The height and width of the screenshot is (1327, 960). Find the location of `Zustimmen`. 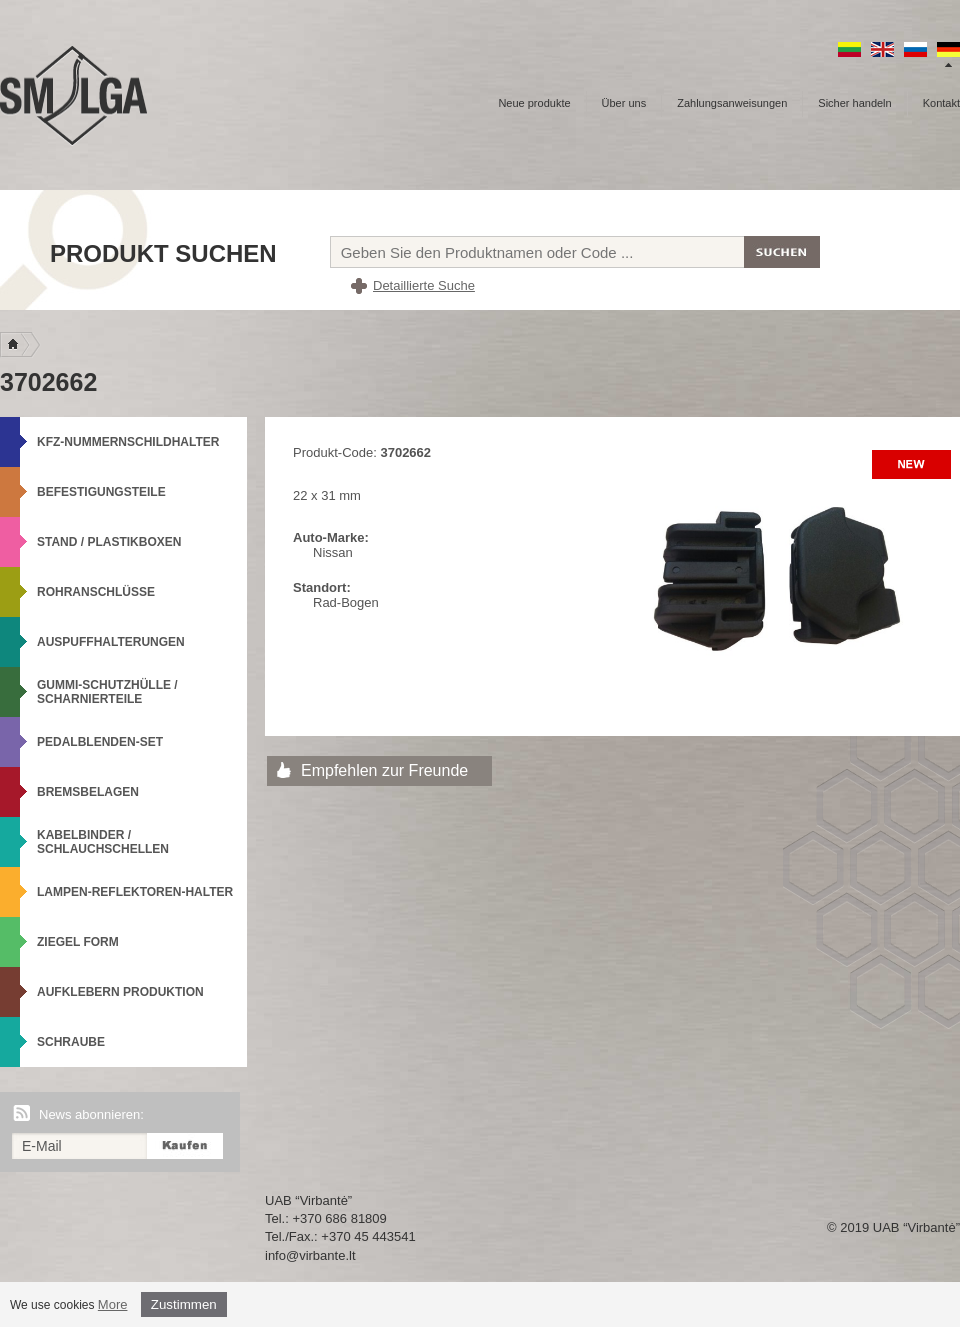

Zustimmen is located at coordinates (184, 1304).